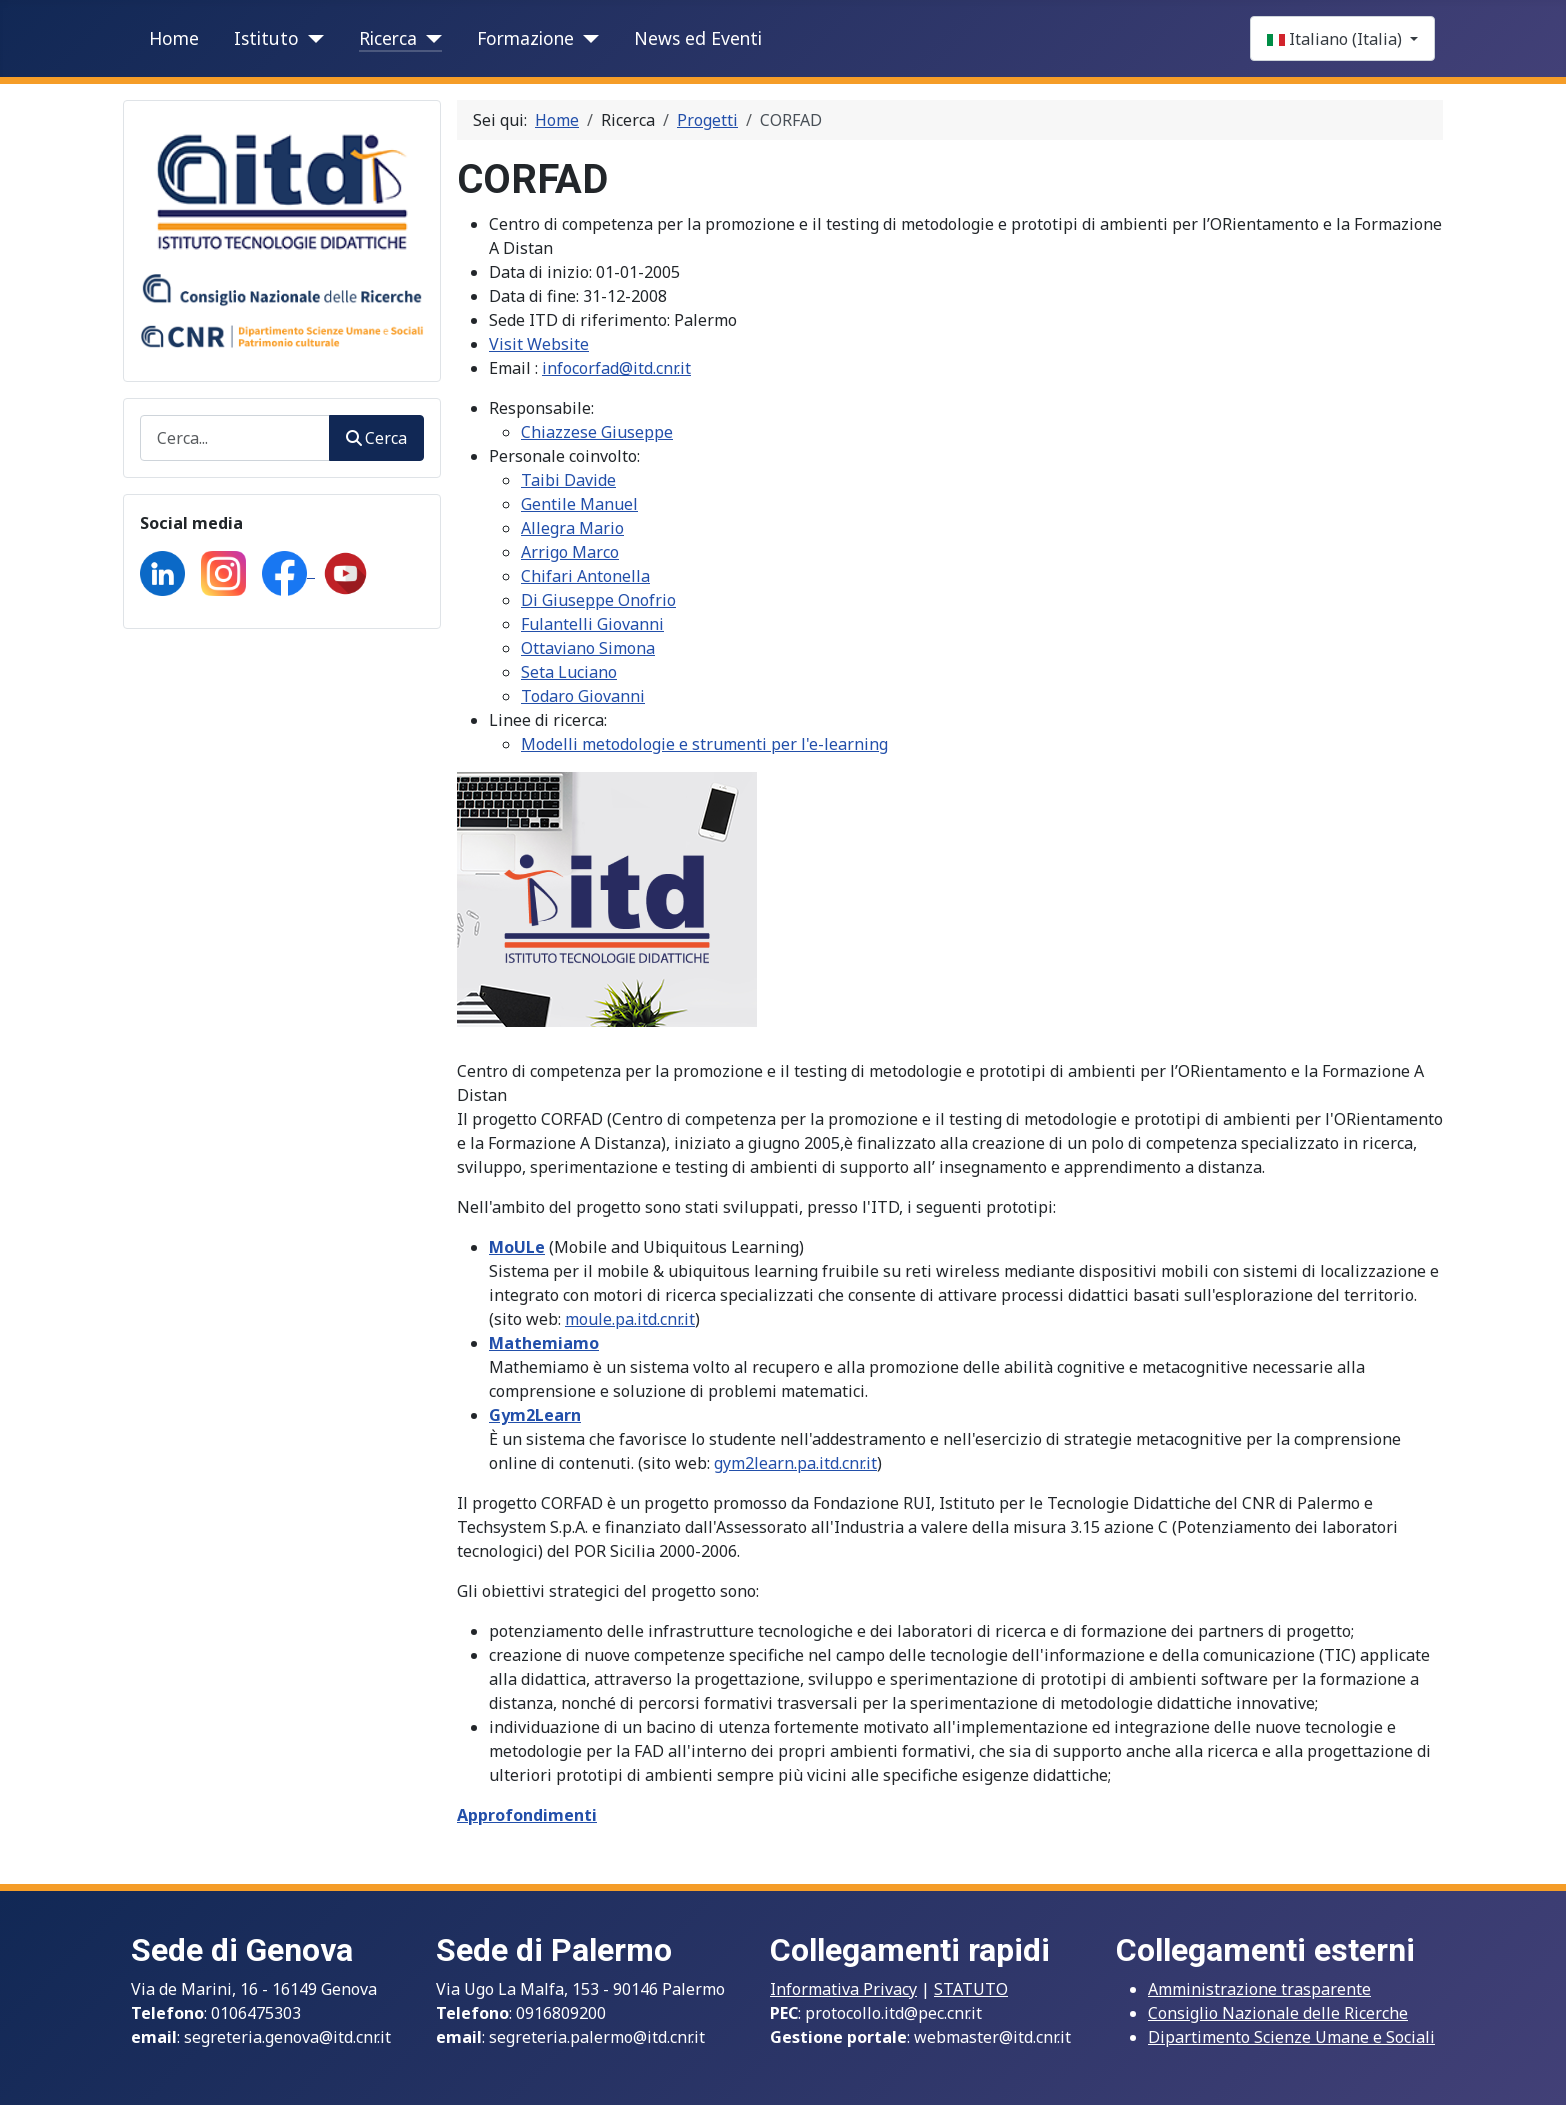  Describe the element at coordinates (174, 38) in the screenshot. I see `Home` at that location.